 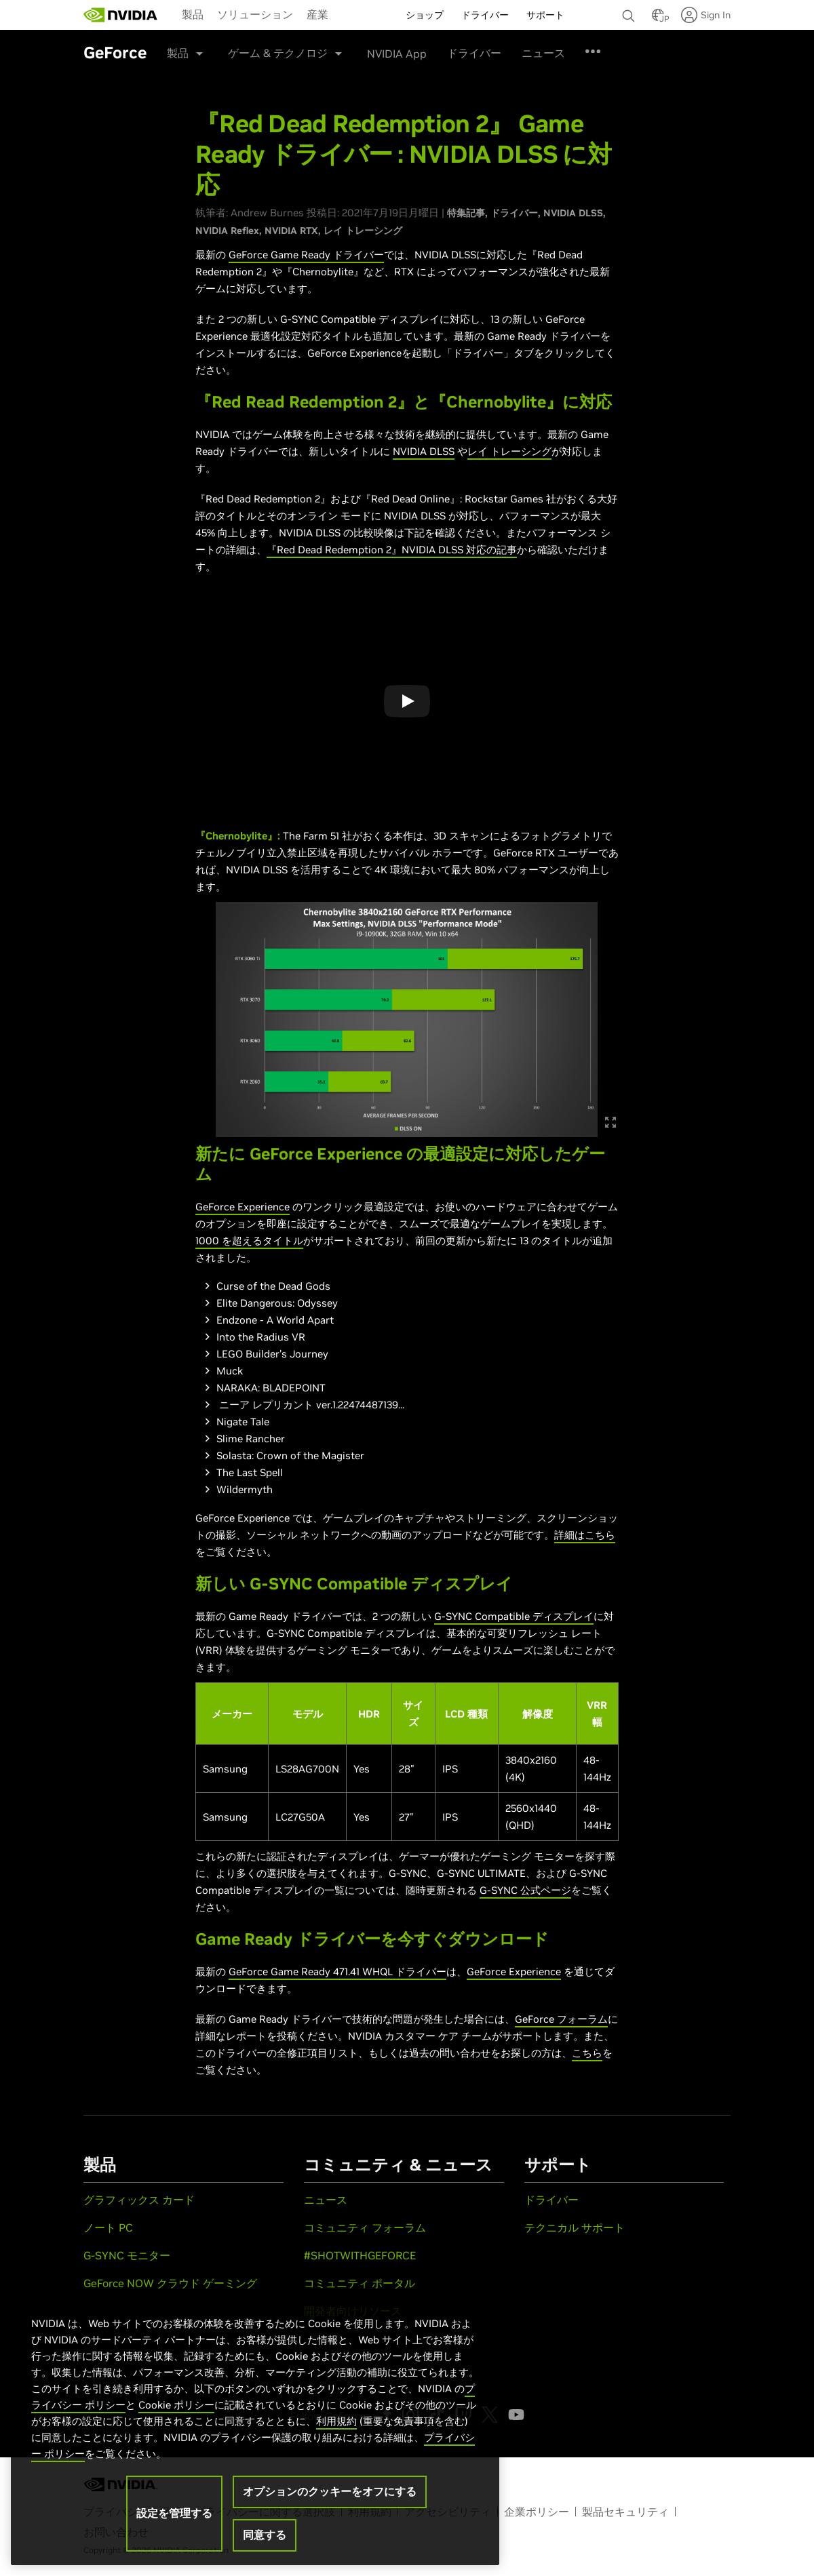 I want to click on G-SYNC 公式ページ, so click(x=525, y=1890).